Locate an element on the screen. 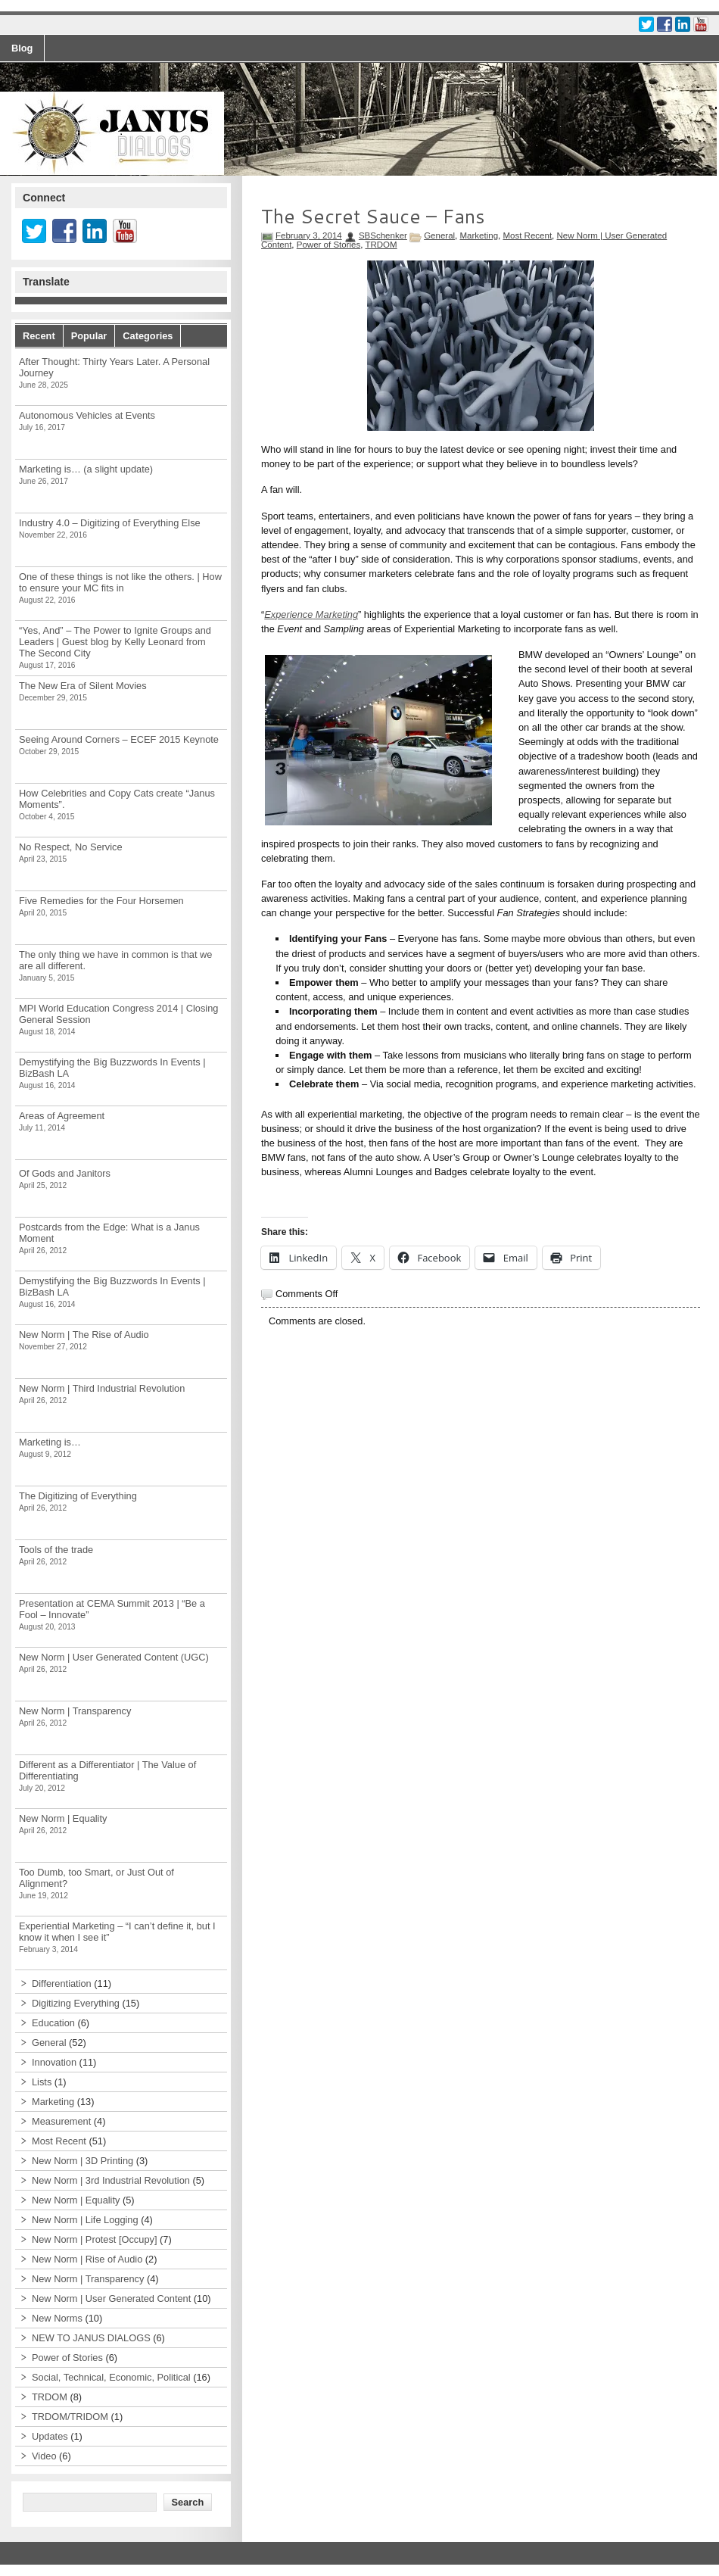 The height and width of the screenshot is (2576, 719). Most Recent is located at coordinates (527, 235).